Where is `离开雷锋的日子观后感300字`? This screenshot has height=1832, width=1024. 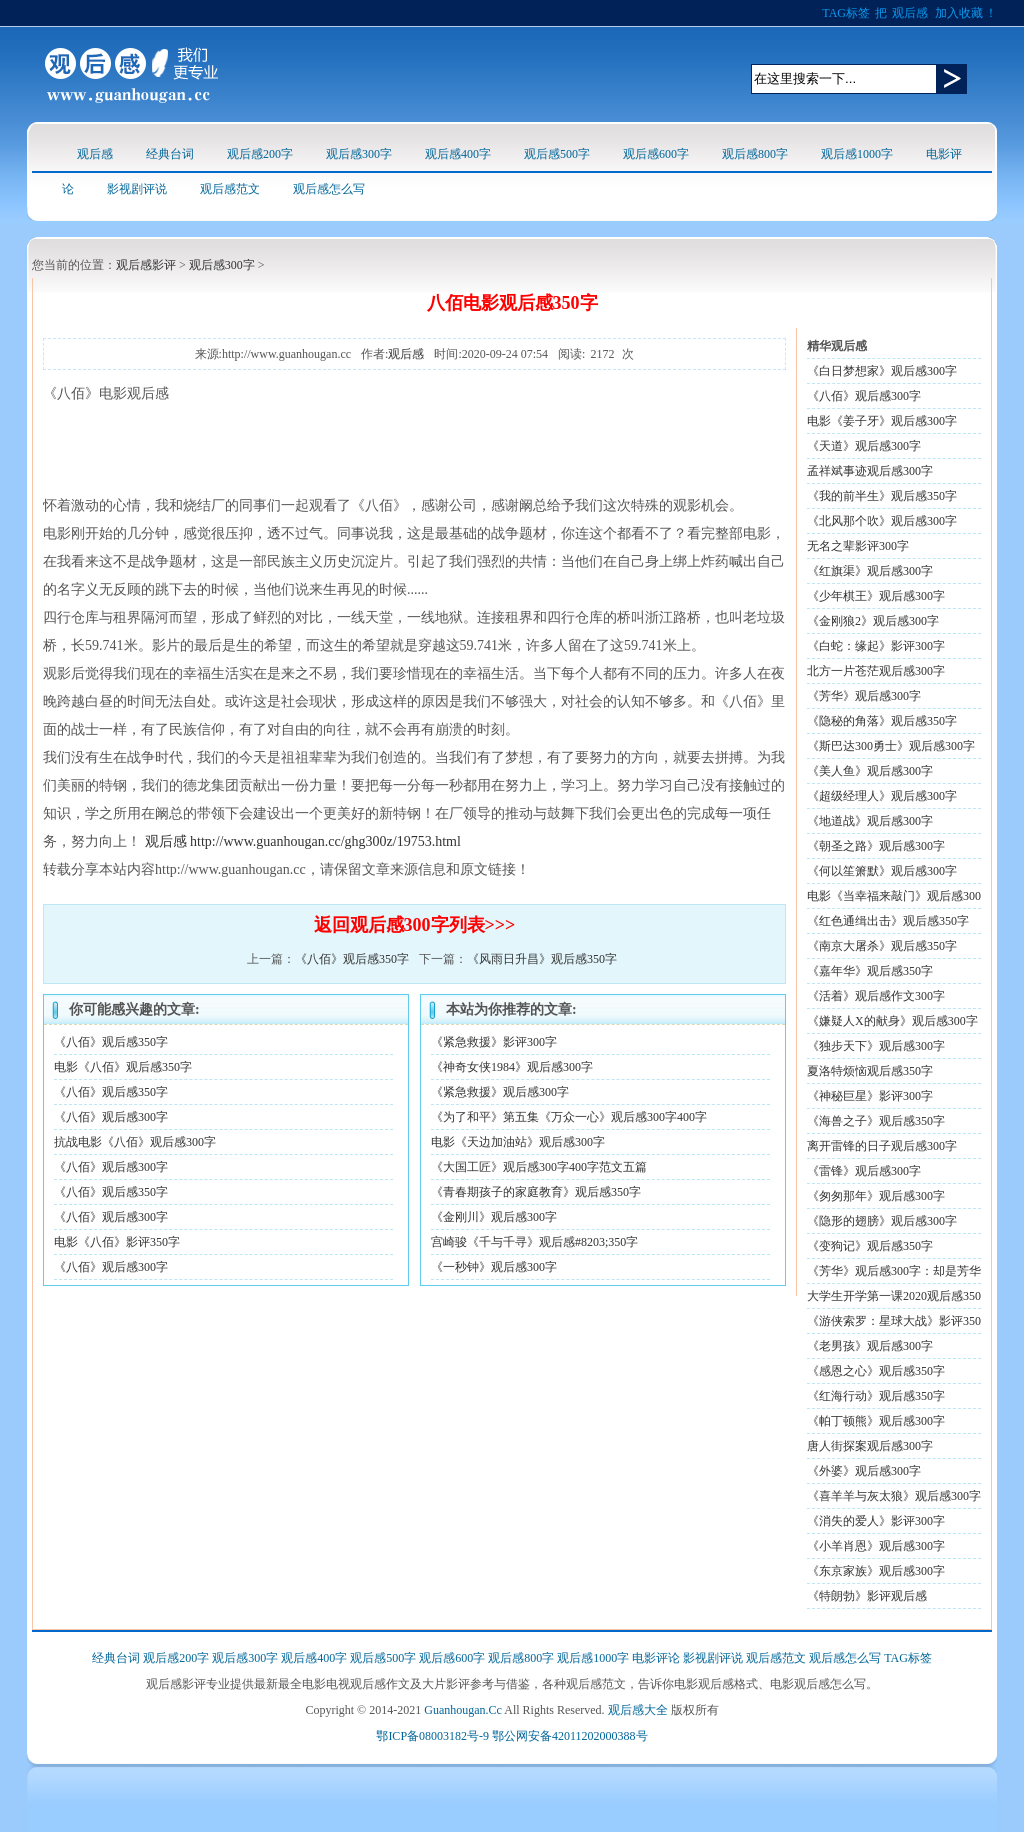
离开雷锋的日子观后感300字 is located at coordinates (882, 1146).